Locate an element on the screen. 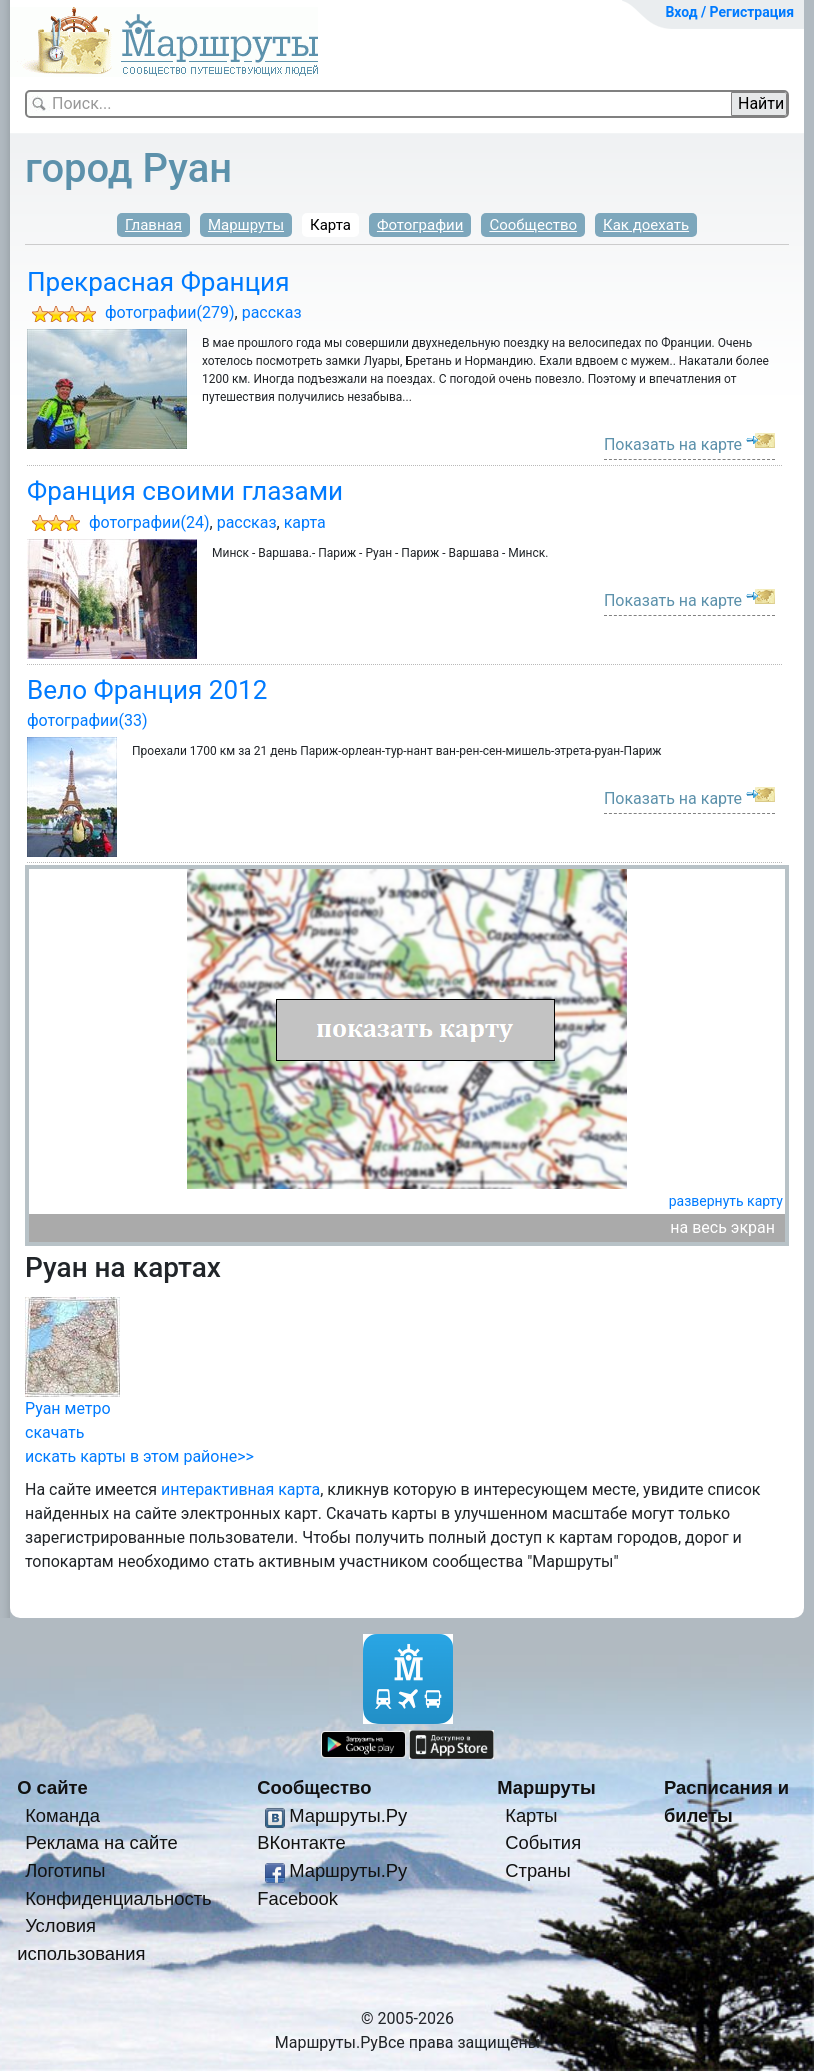 The width and height of the screenshot is (814, 2071). Вело Франция 2012 is located at coordinates (147, 690).